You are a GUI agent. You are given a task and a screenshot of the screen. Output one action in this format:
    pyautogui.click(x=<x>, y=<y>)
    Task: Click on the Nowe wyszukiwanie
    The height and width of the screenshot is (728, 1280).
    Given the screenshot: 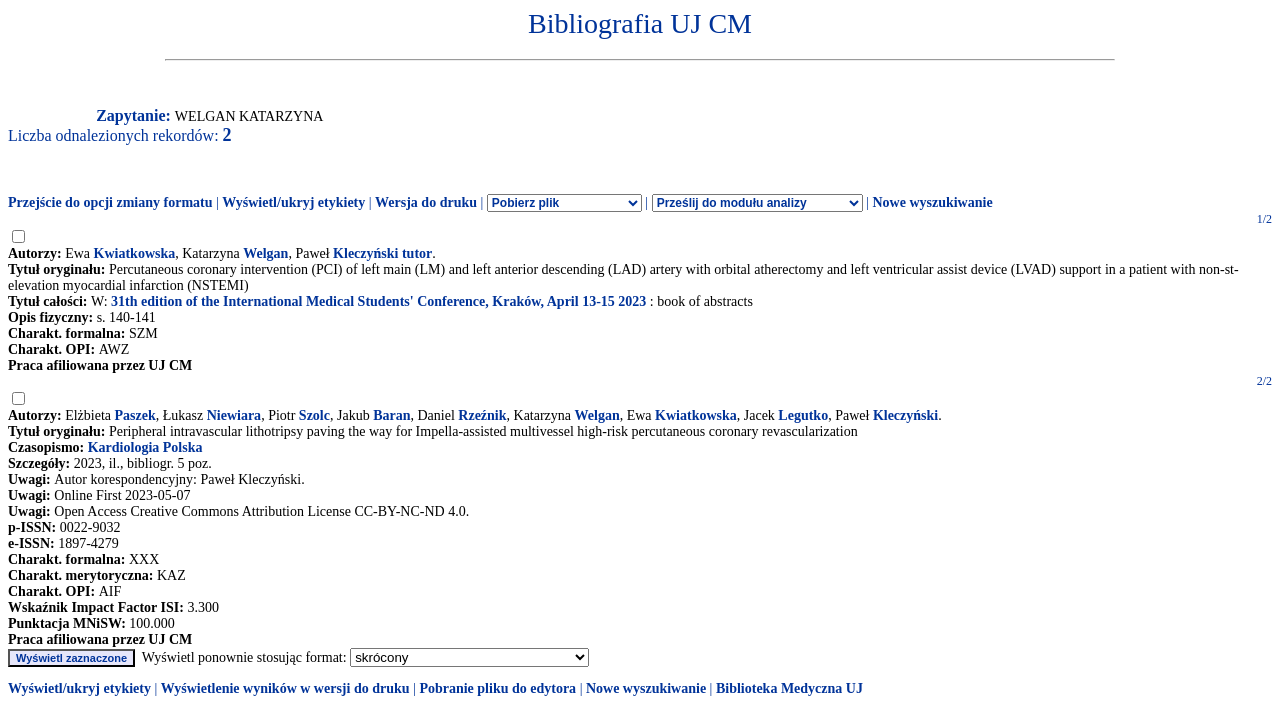 What is the action you would take?
    pyautogui.click(x=932, y=202)
    